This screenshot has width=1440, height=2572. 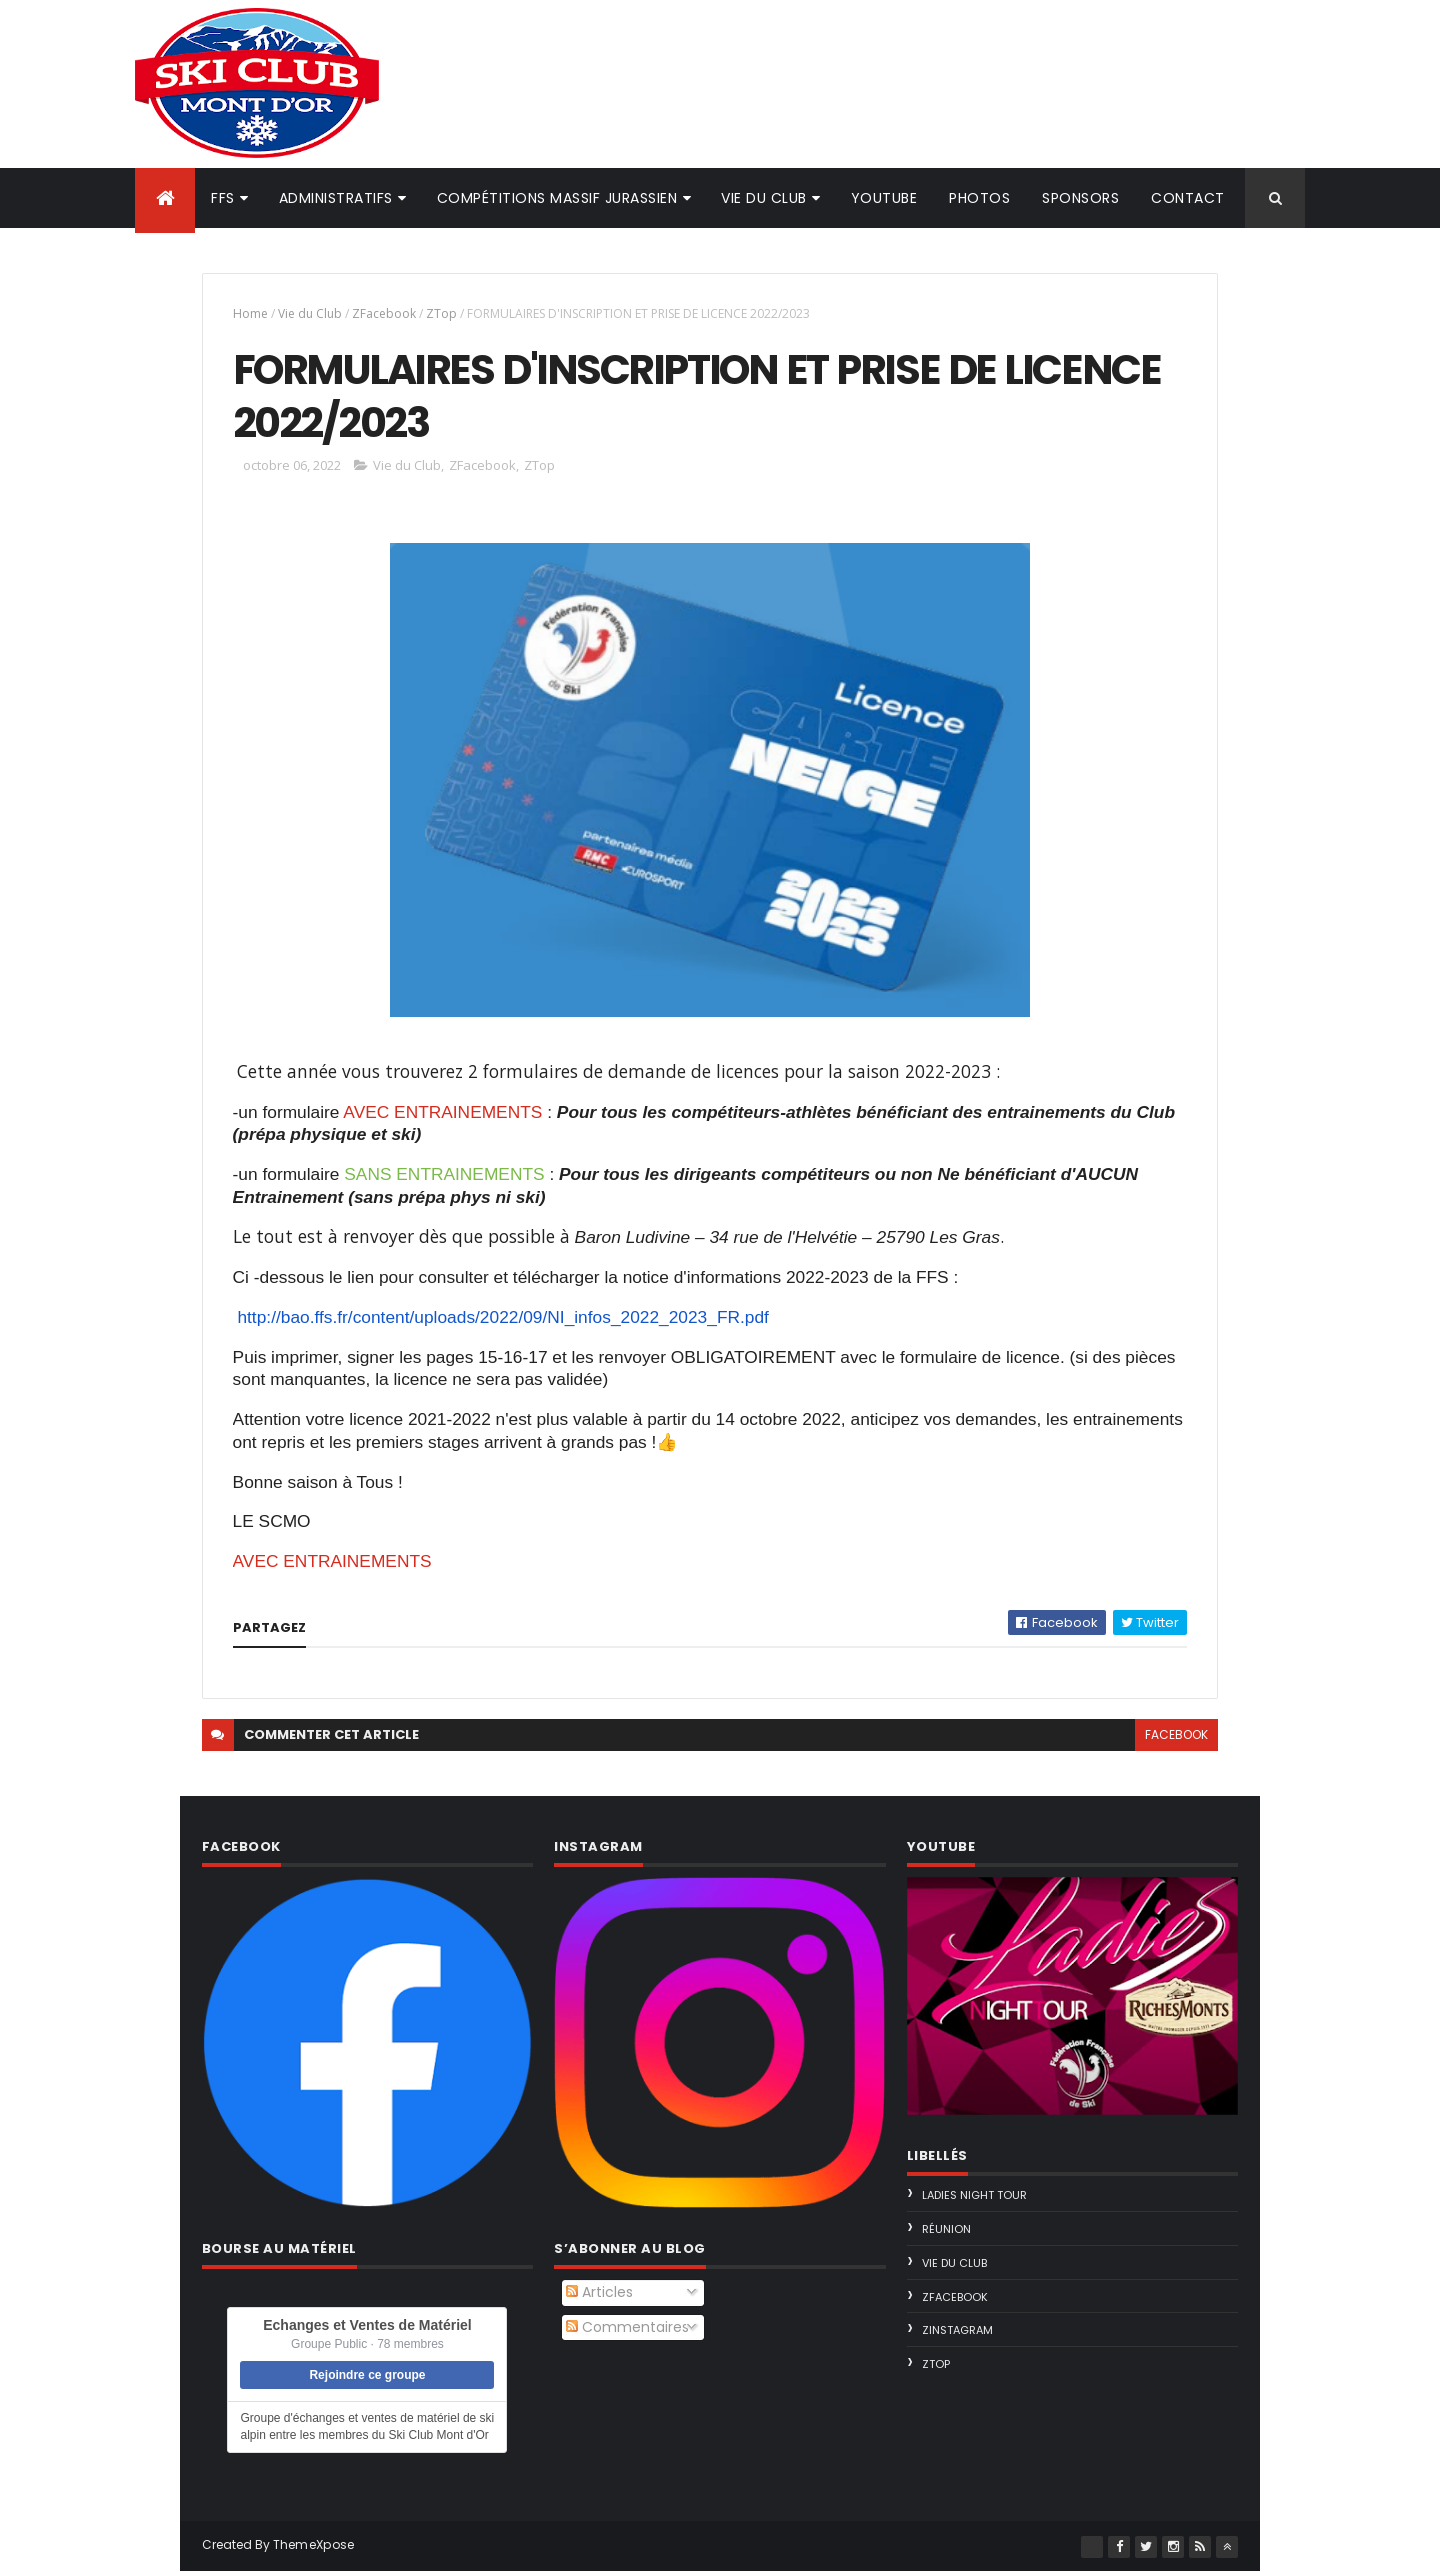 I want to click on Youtube, so click(x=884, y=198).